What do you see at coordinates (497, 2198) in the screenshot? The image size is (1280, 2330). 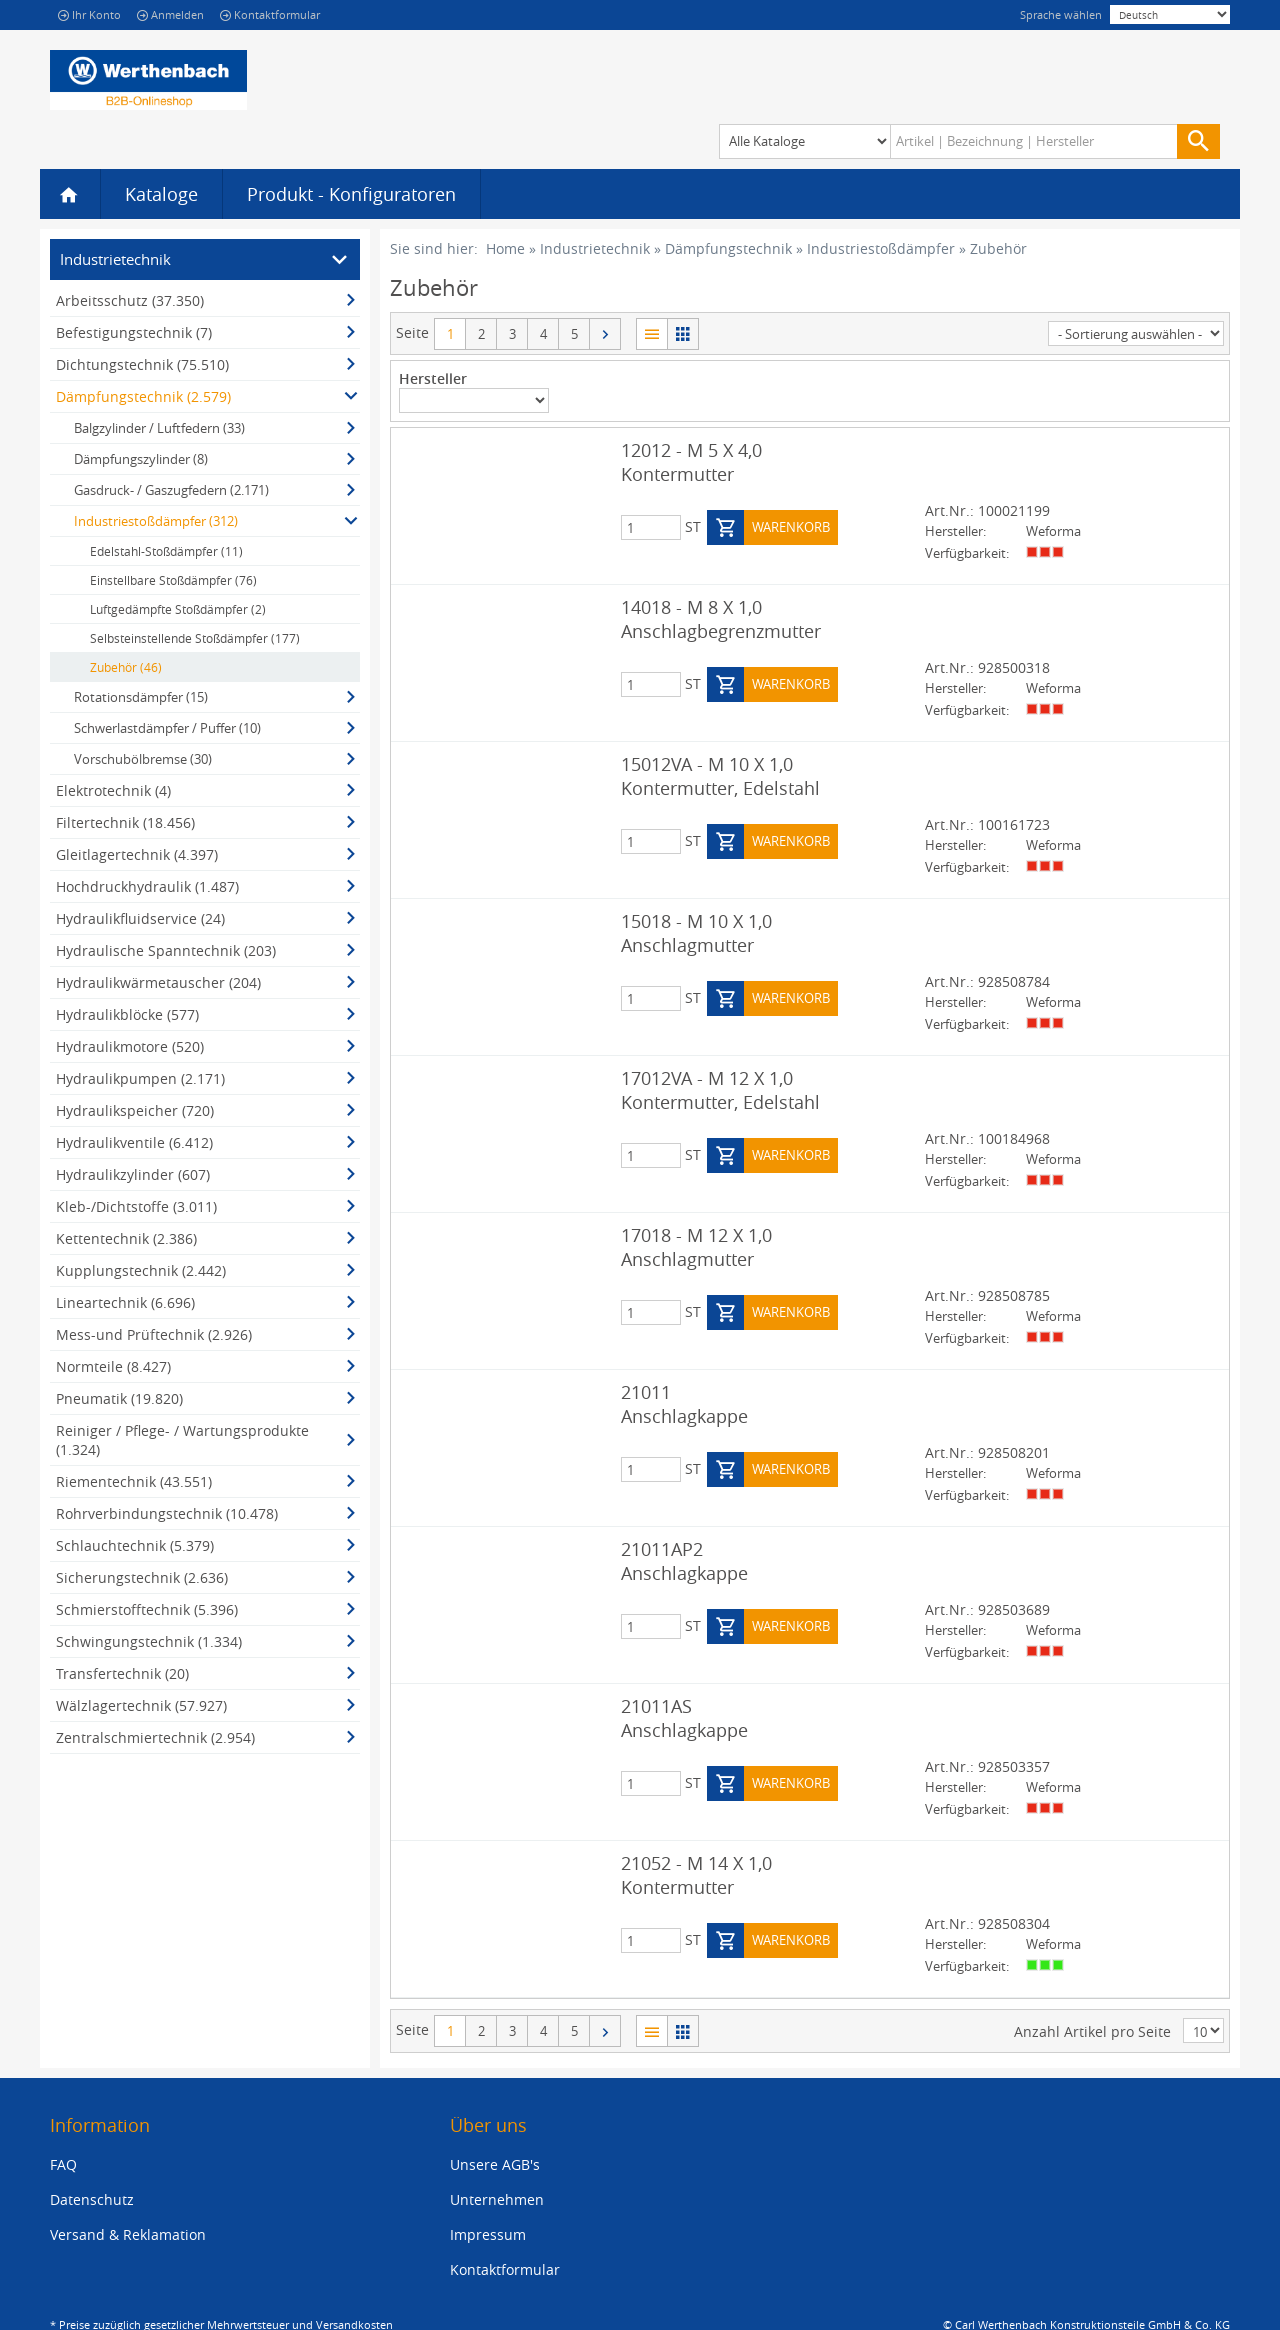 I see `Unternehmen` at bounding box center [497, 2198].